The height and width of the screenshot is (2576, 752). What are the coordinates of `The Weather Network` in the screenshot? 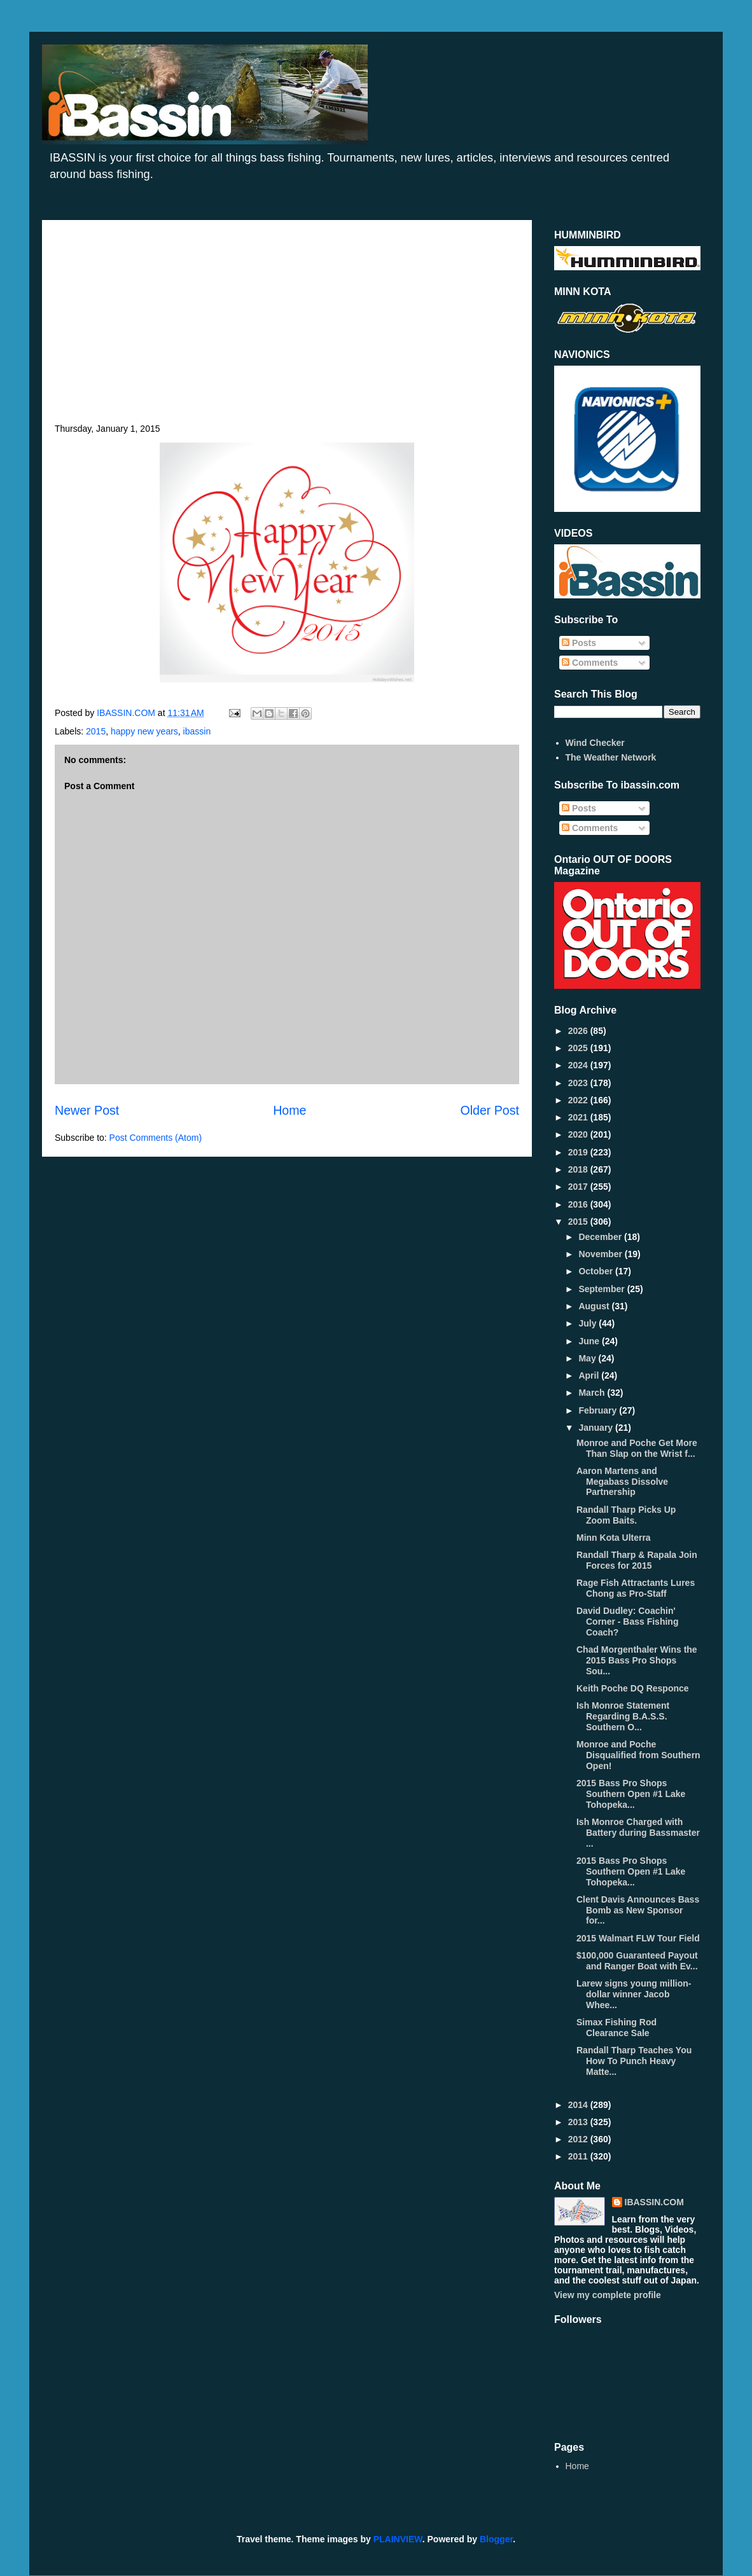 It's located at (611, 757).